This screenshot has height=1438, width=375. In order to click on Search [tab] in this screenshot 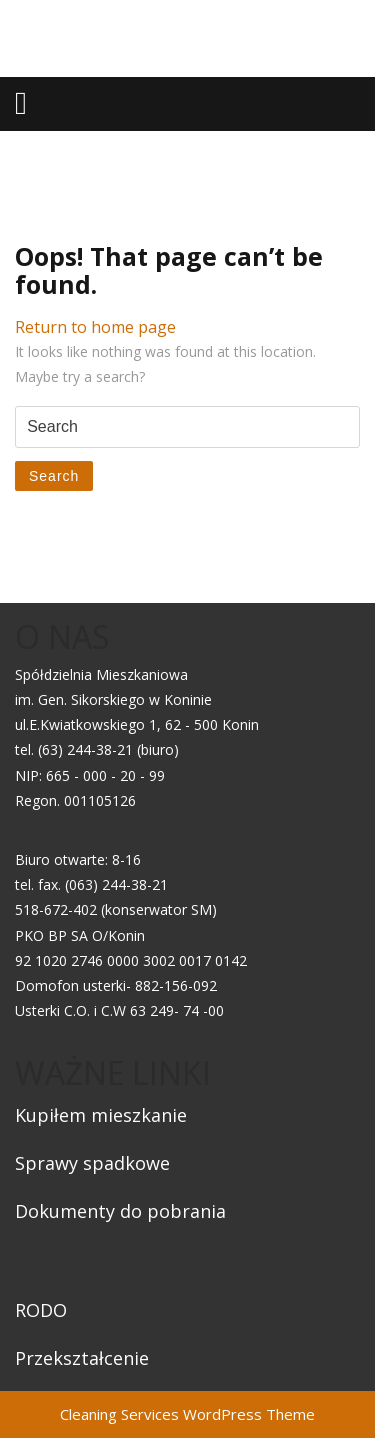, I will do `click(54, 476)`.